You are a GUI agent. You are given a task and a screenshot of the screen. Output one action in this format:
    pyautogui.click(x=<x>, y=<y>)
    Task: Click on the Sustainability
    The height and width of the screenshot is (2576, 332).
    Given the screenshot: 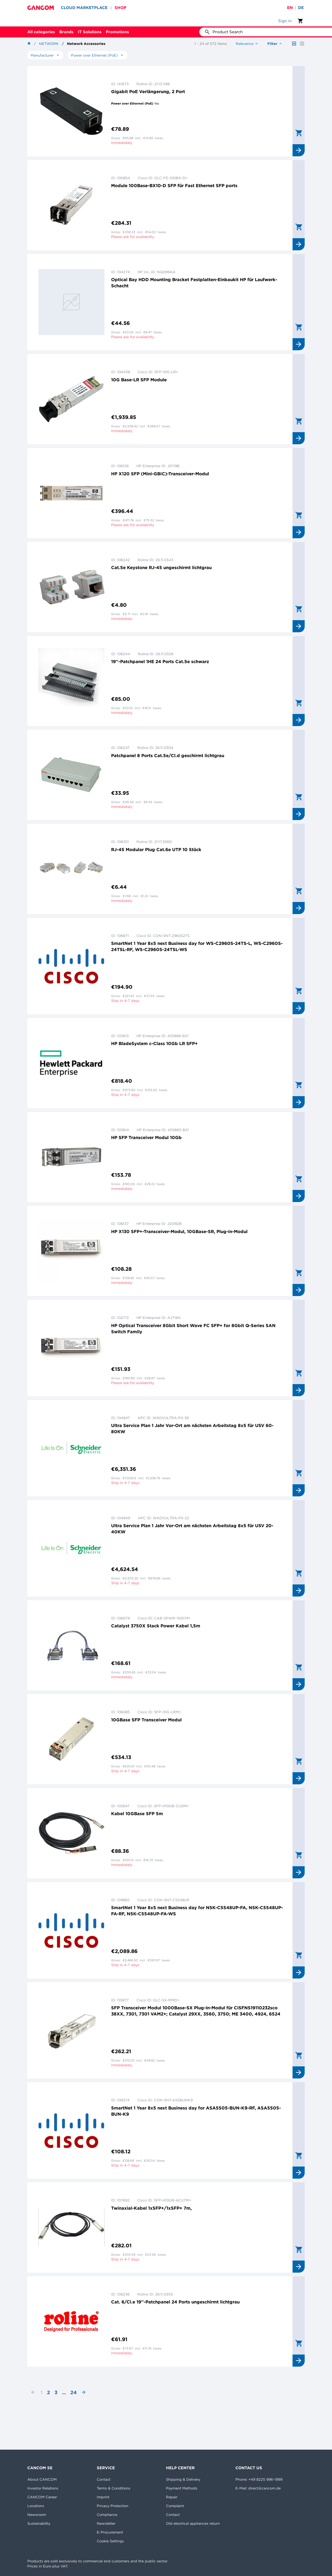 What is the action you would take?
    pyautogui.click(x=38, y=2523)
    